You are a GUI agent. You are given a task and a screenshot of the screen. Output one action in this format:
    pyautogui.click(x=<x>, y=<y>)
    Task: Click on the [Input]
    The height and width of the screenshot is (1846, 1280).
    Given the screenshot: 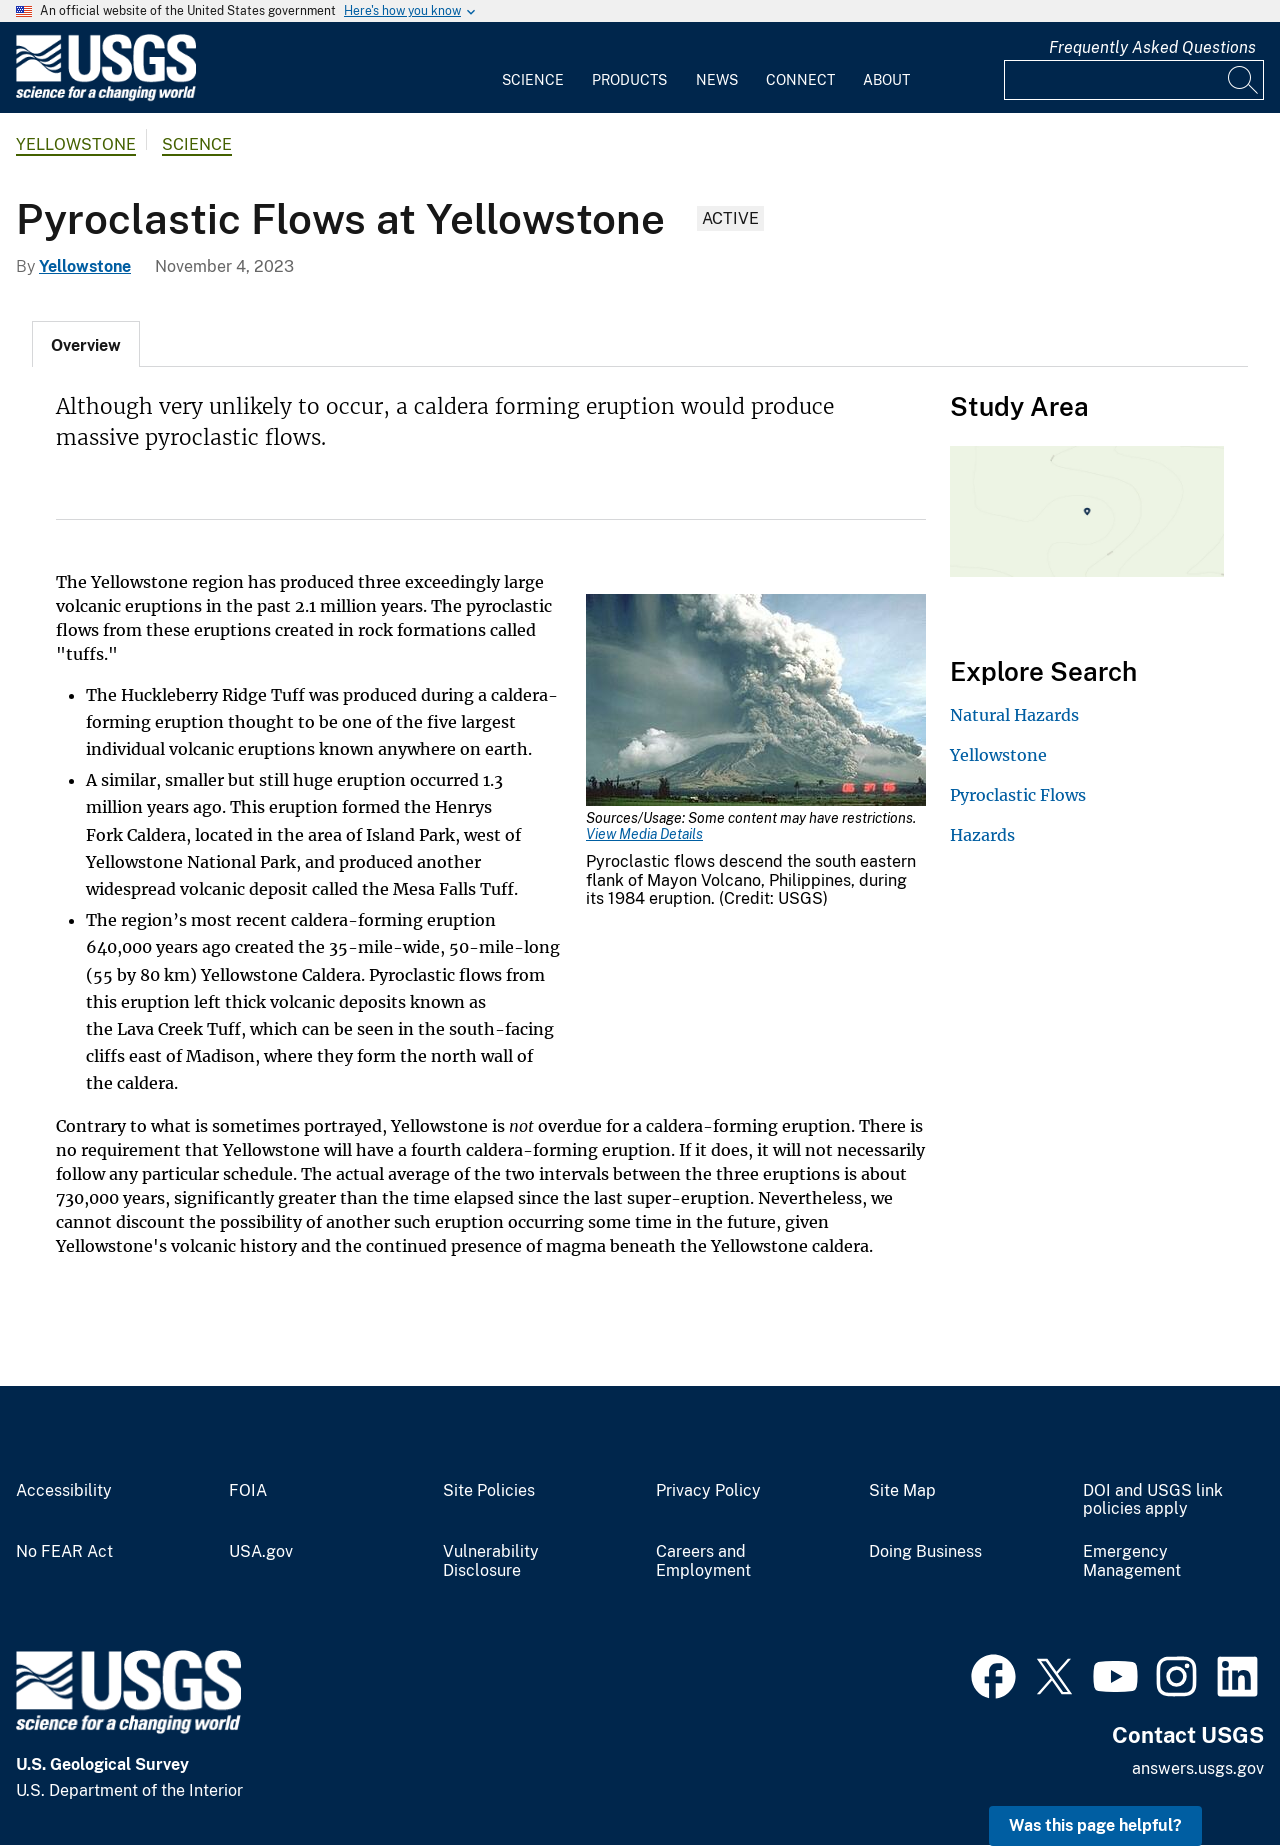 What is the action you would take?
    pyautogui.click(x=1134, y=80)
    